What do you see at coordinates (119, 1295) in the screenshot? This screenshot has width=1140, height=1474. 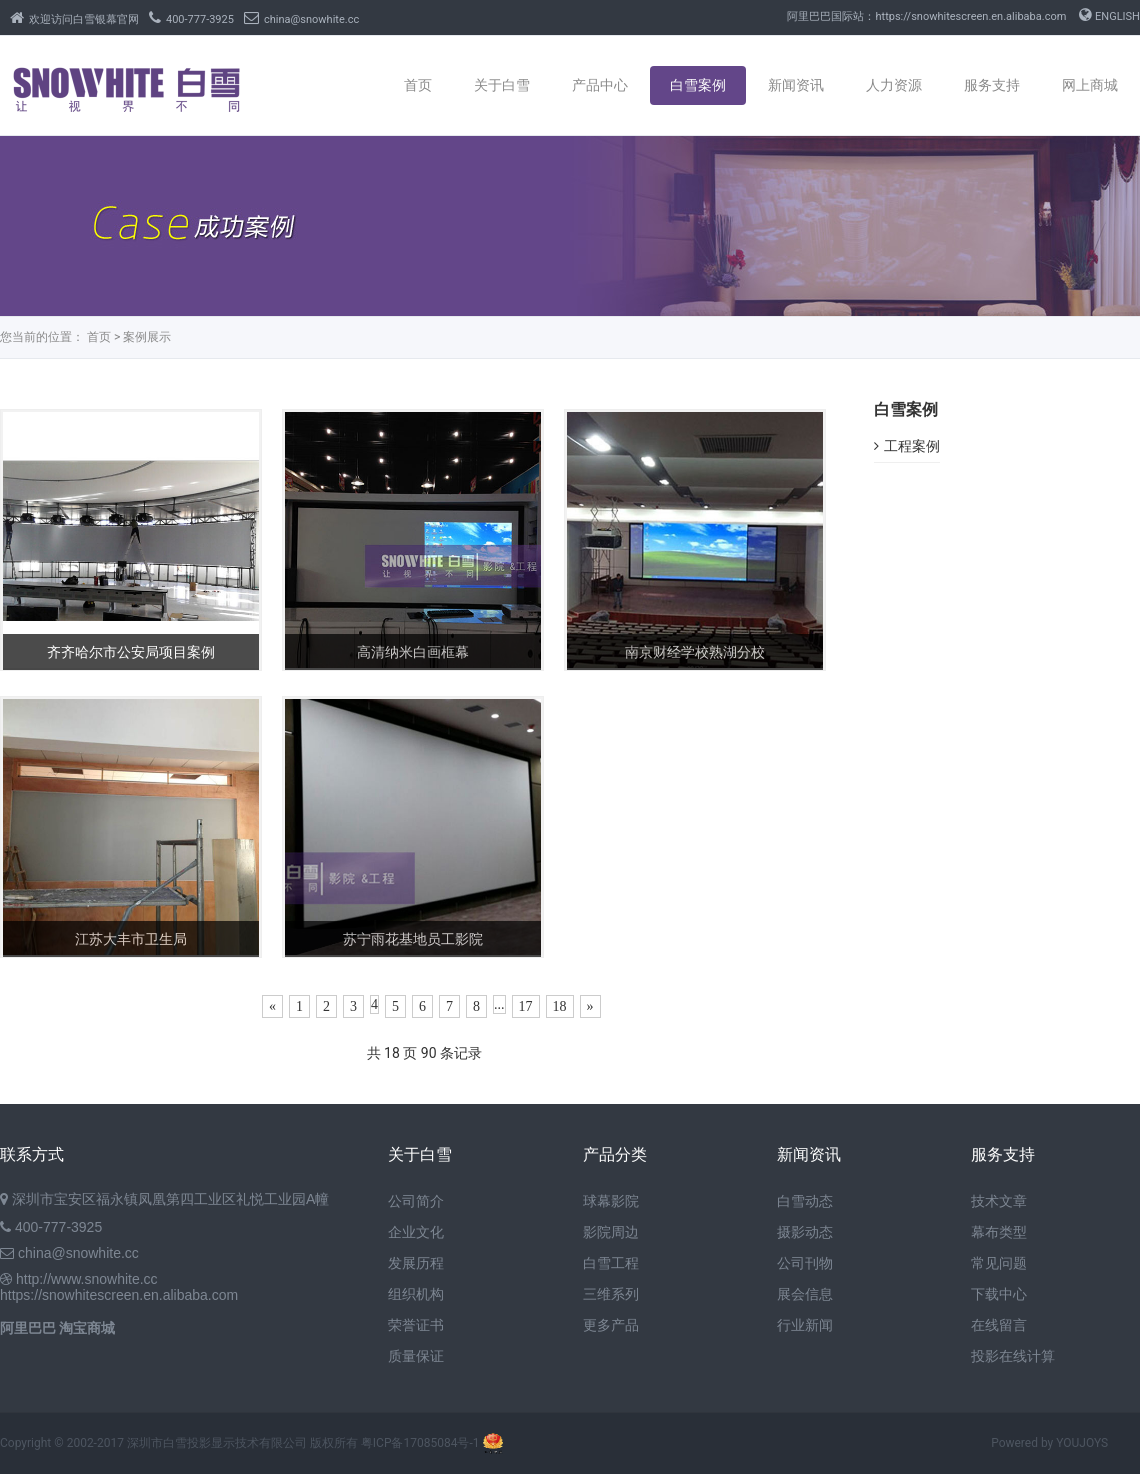 I see `https://snowhitescreen.en.alibaba.com` at bounding box center [119, 1295].